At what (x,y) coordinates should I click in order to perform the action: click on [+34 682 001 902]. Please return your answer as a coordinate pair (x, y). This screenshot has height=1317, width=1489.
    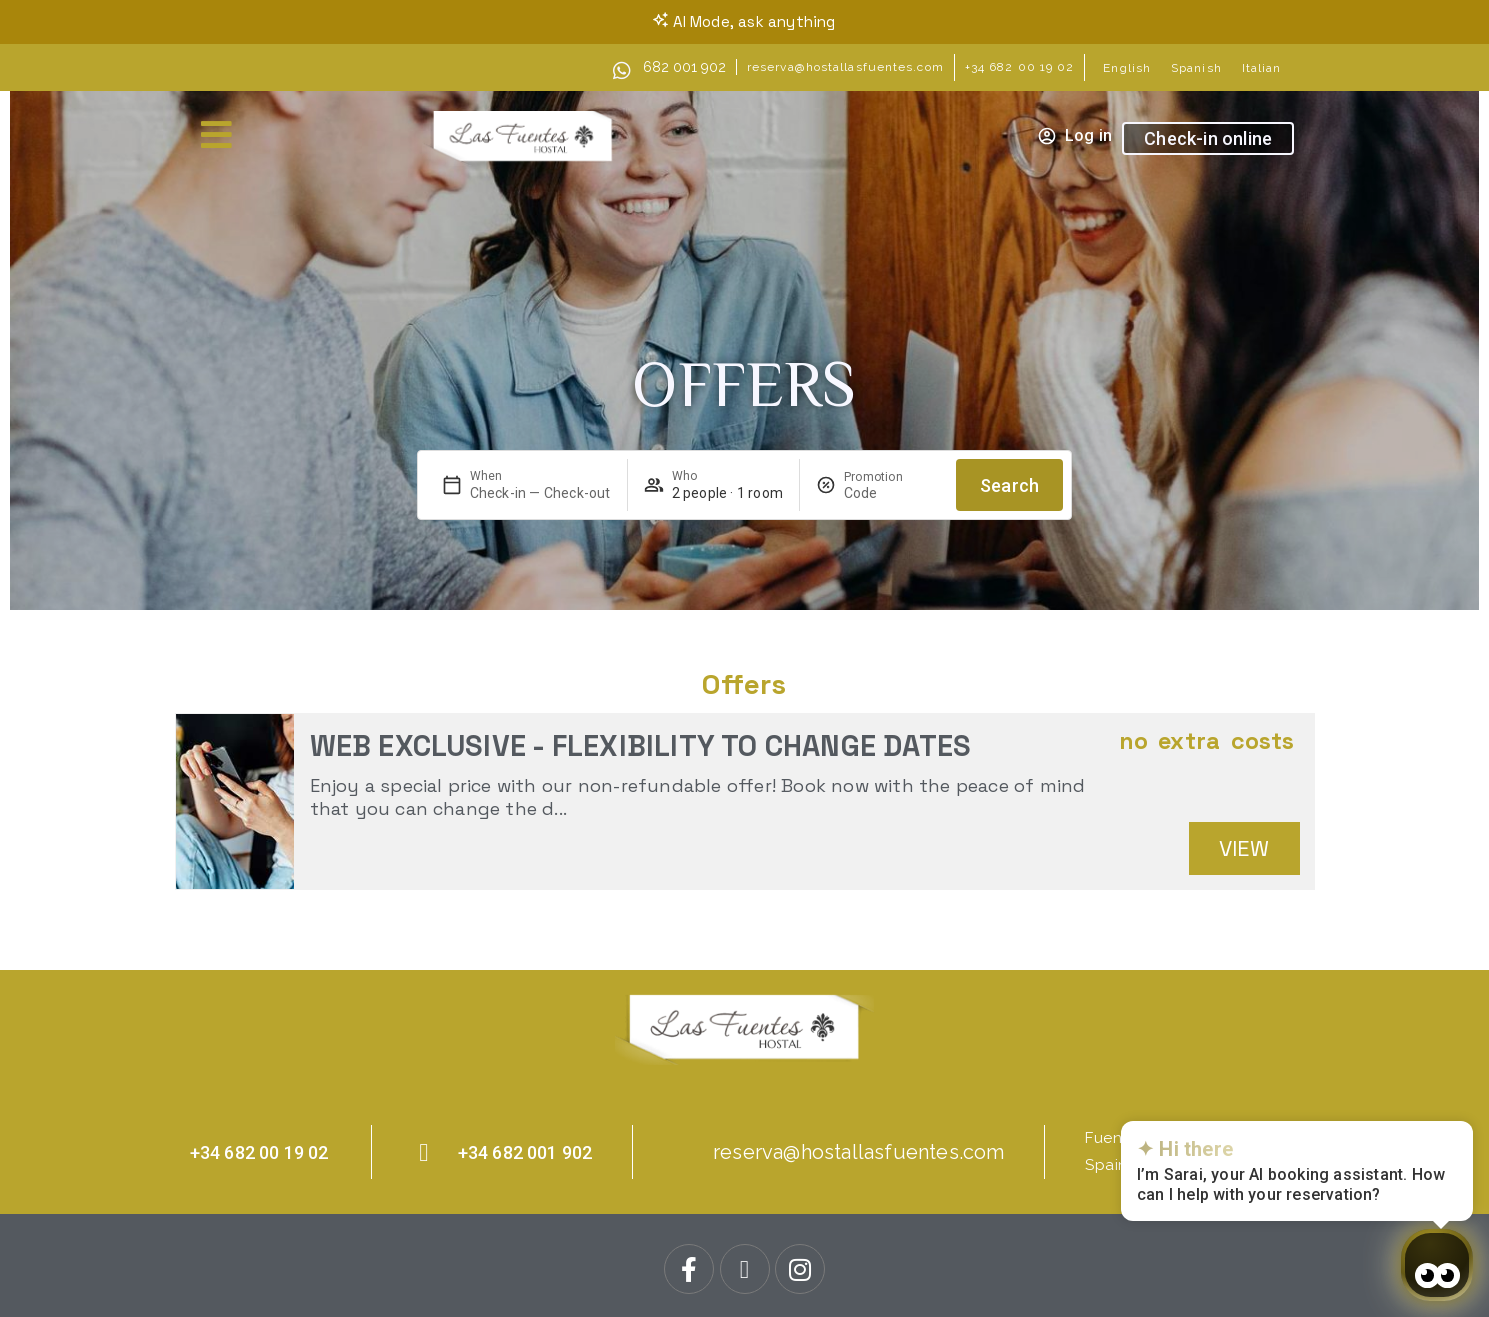
    Looking at the image, I should click on (424, 1152).